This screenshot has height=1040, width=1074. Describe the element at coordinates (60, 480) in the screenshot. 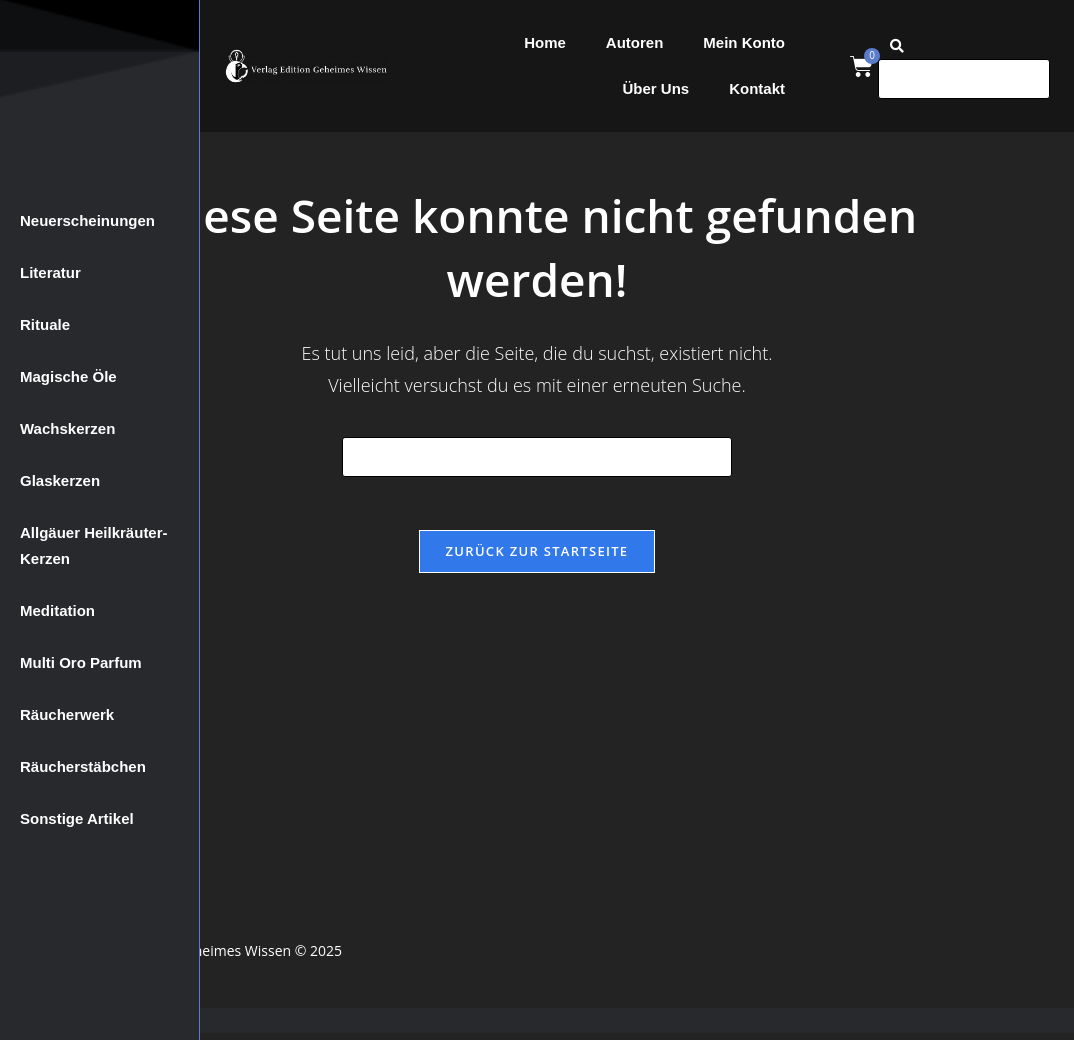

I see `Glaskerzen` at that location.